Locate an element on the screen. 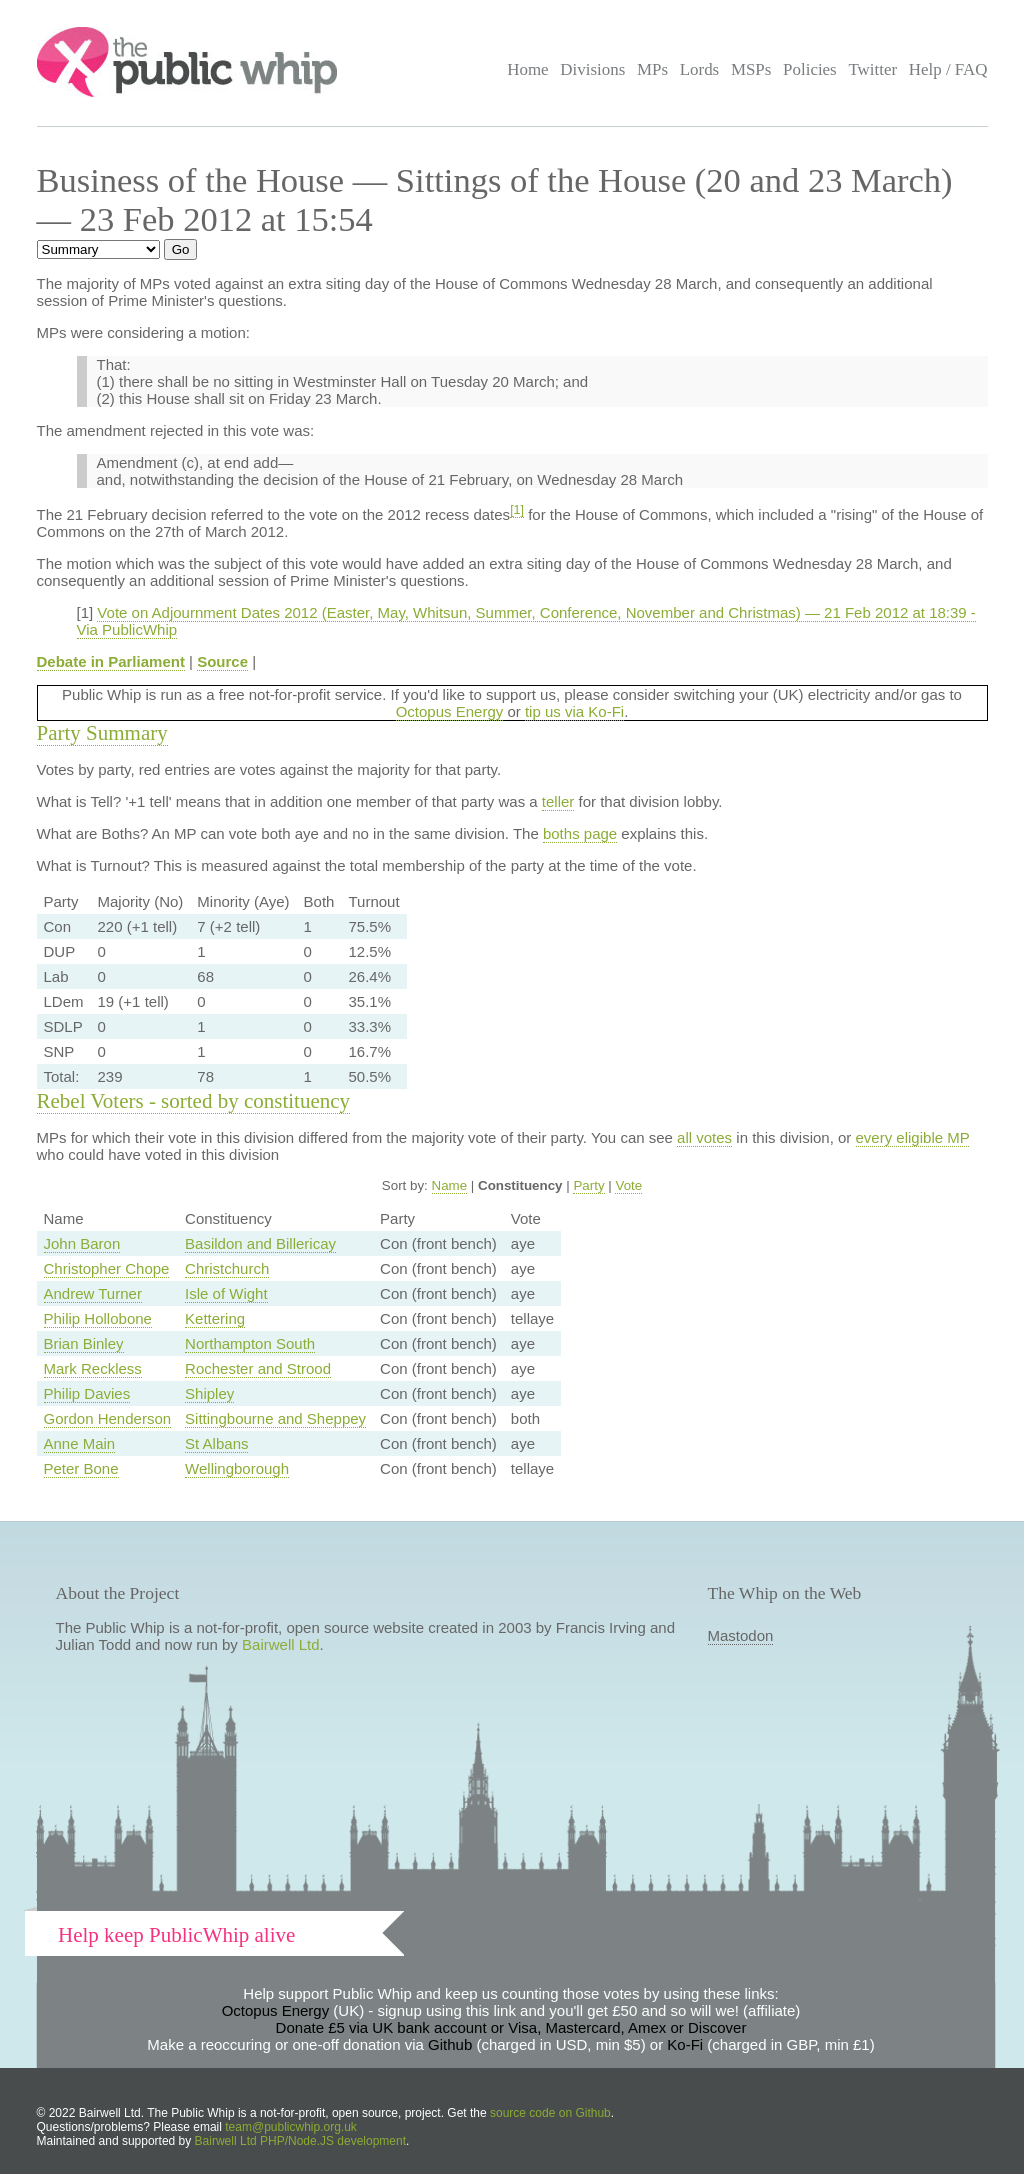 The image size is (1024, 2174). Mark Reckless is located at coordinates (93, 1368).